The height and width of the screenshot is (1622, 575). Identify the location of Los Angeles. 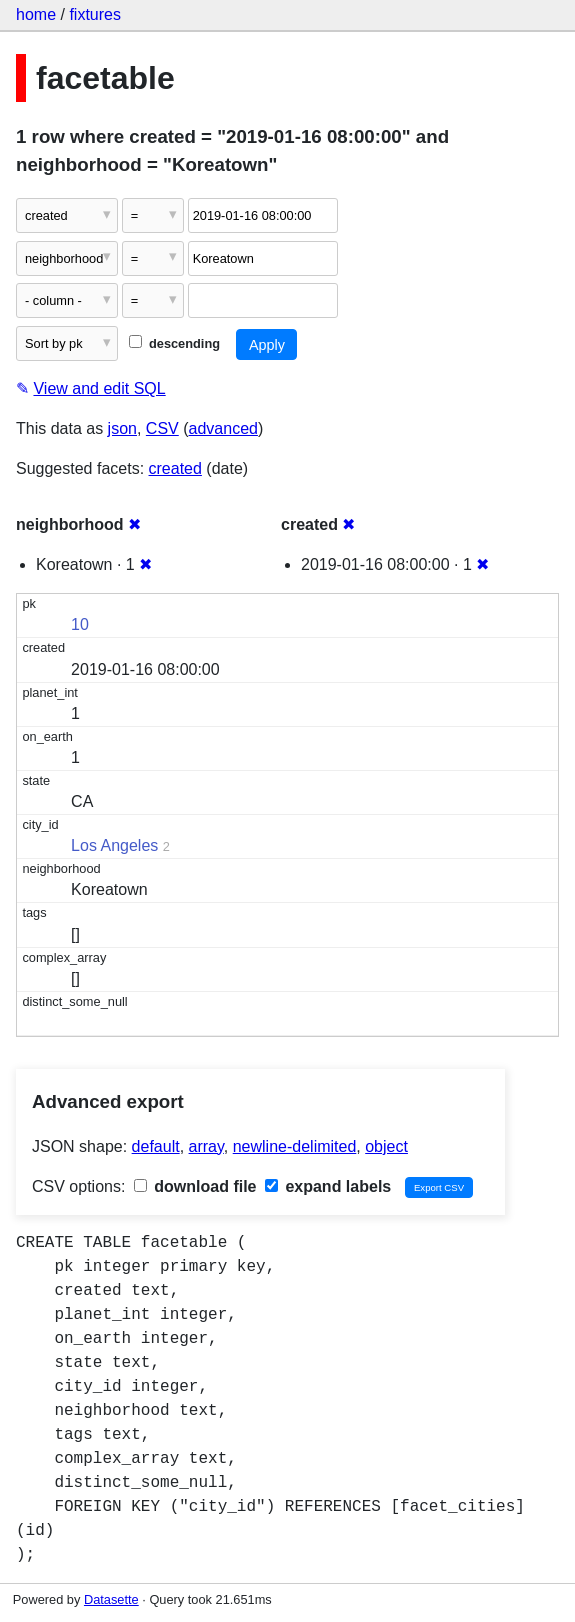
(114, 845).